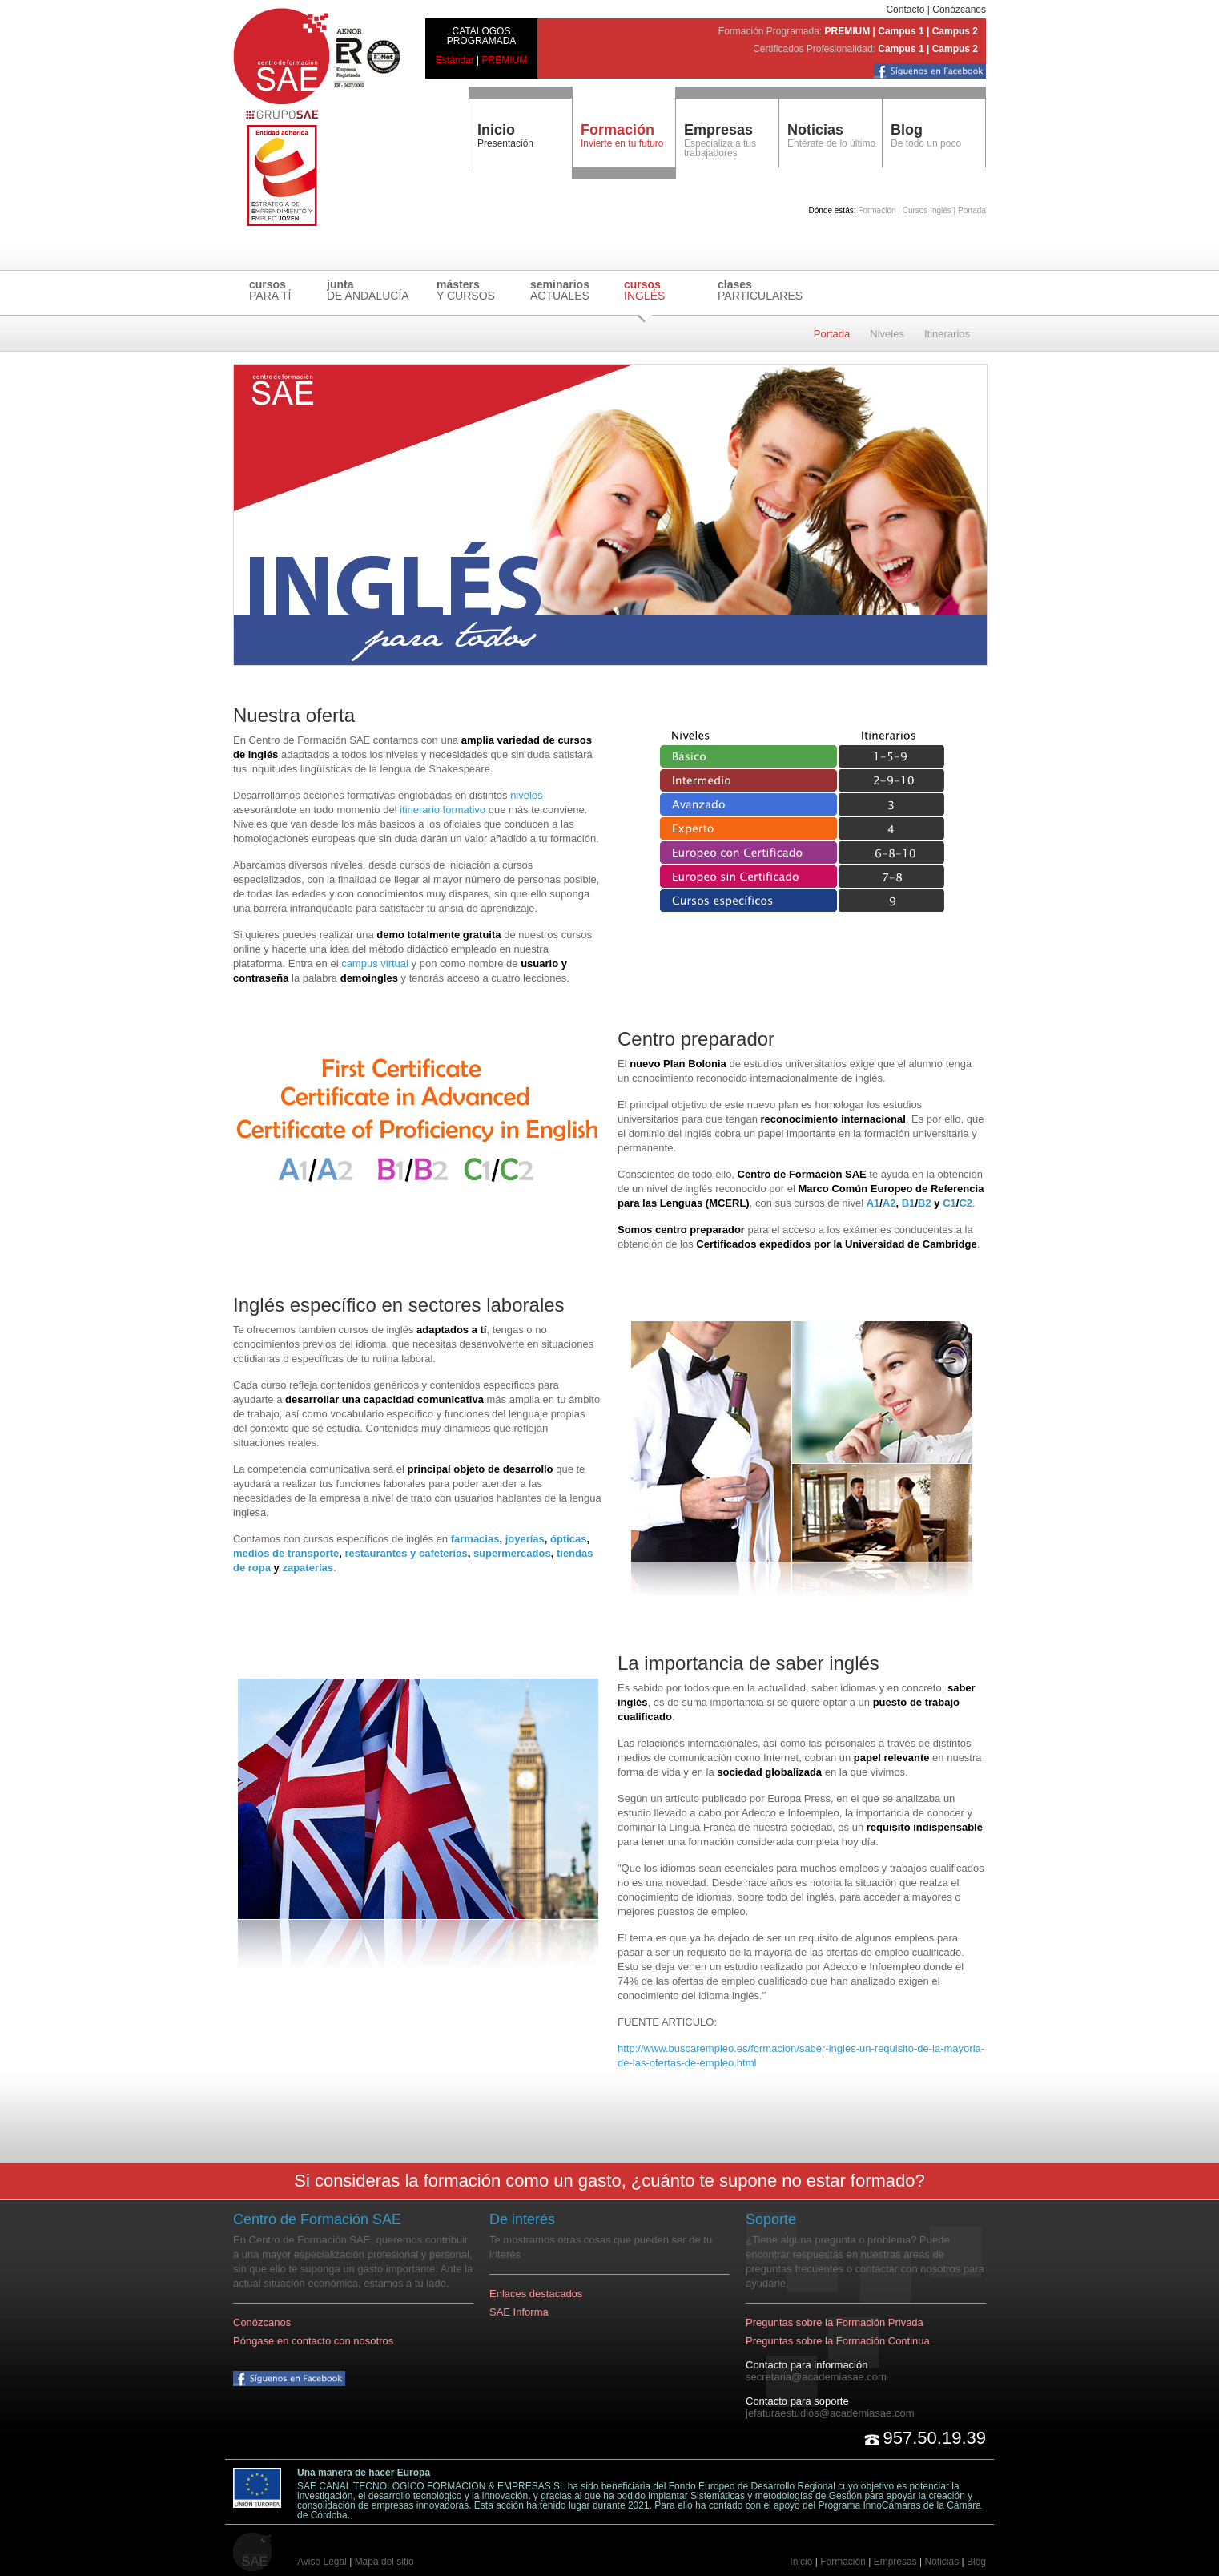 Image resolution: width=1219 pixels, height=2576 pixels. What do you see at coordinates (405, 1553) in the screenshot?
I see `restaurantes y cafeterías` at bounding box center [405, 1553].